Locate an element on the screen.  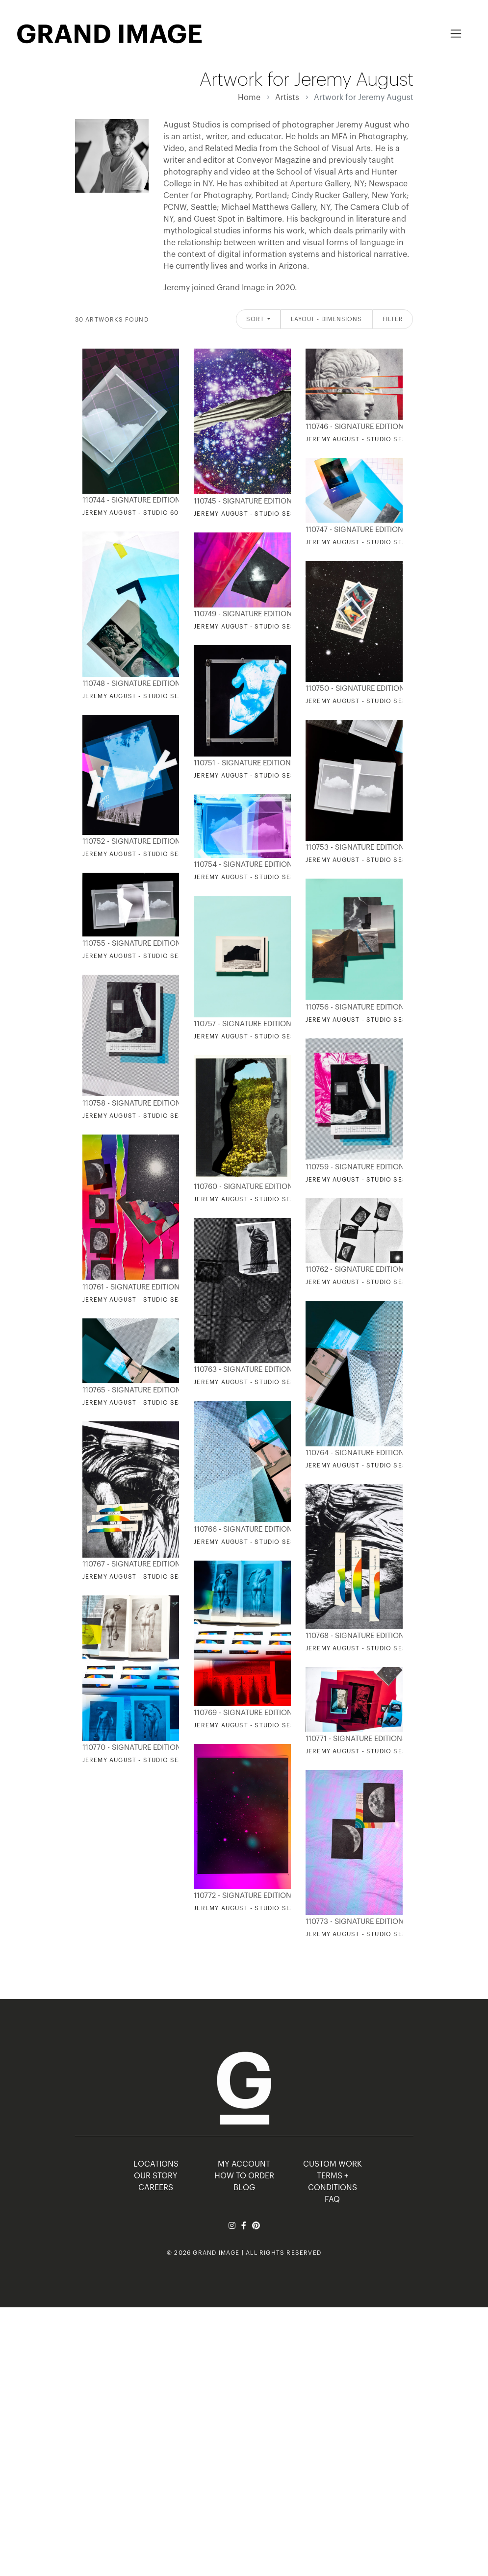
Jeremy August - Studio Session 568 is located at coordinates (148, 1300).